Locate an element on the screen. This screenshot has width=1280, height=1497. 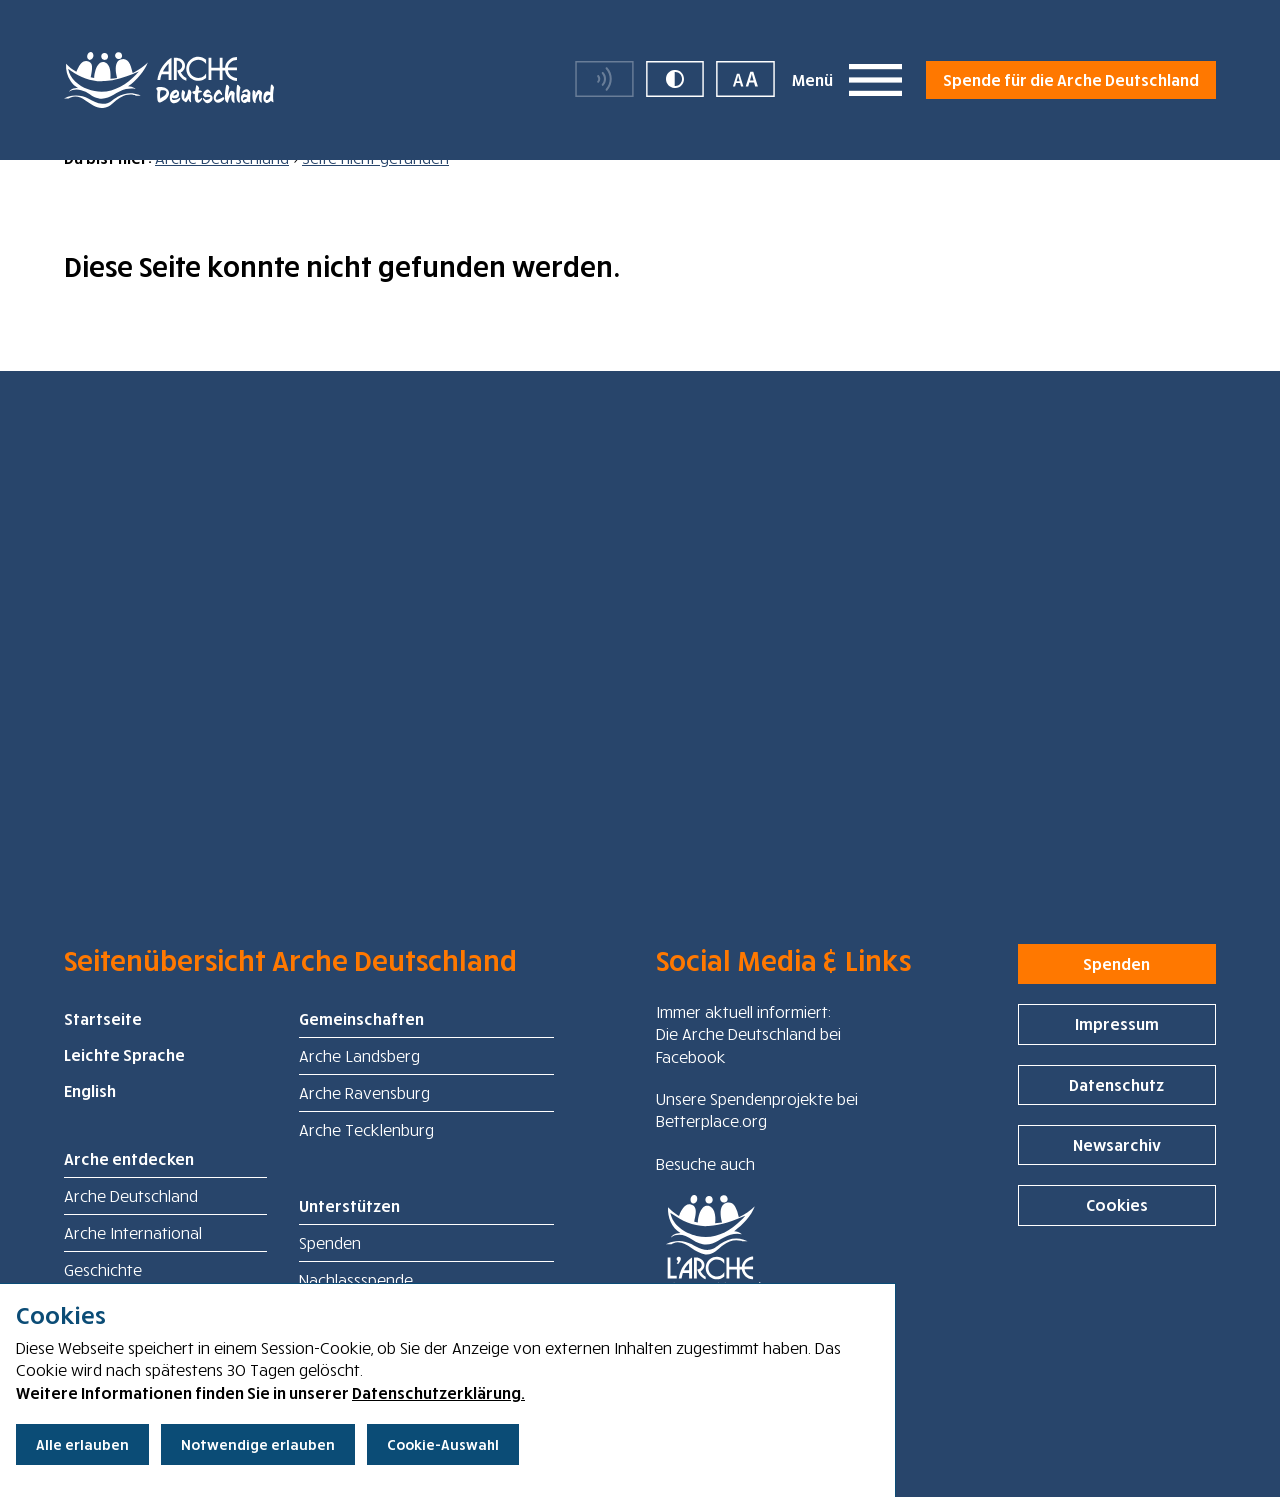
Alle erlauben is located at coordinates (82, 1444).